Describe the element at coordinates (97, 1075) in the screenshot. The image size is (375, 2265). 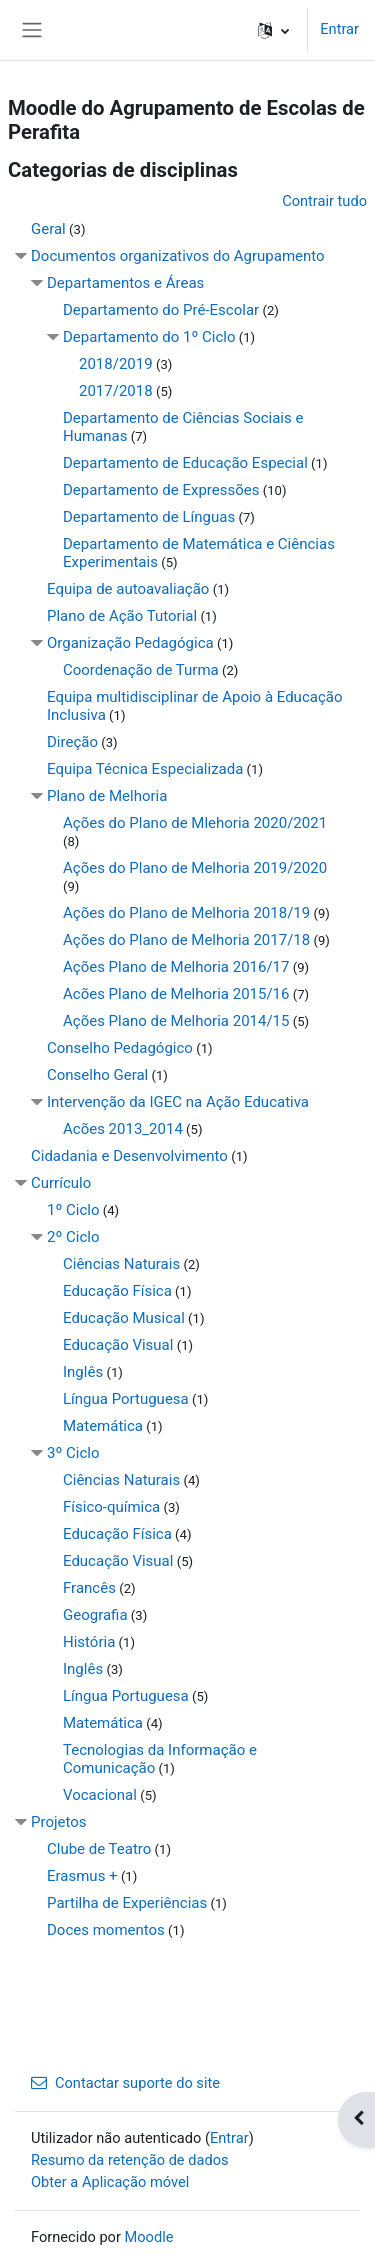
I see `Conselho Geral` at that location.